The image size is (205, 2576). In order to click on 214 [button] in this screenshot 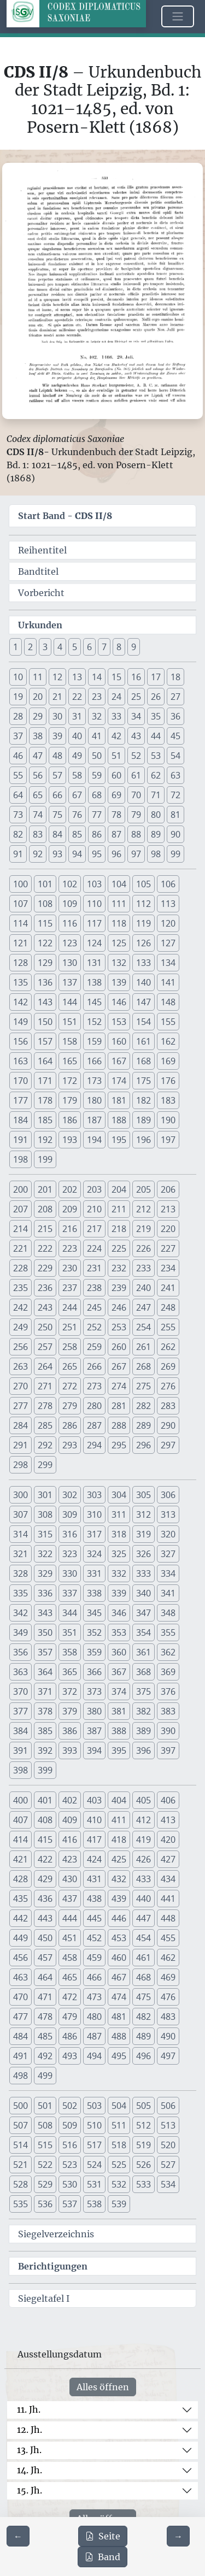, I will do `click(20, 1229)`.